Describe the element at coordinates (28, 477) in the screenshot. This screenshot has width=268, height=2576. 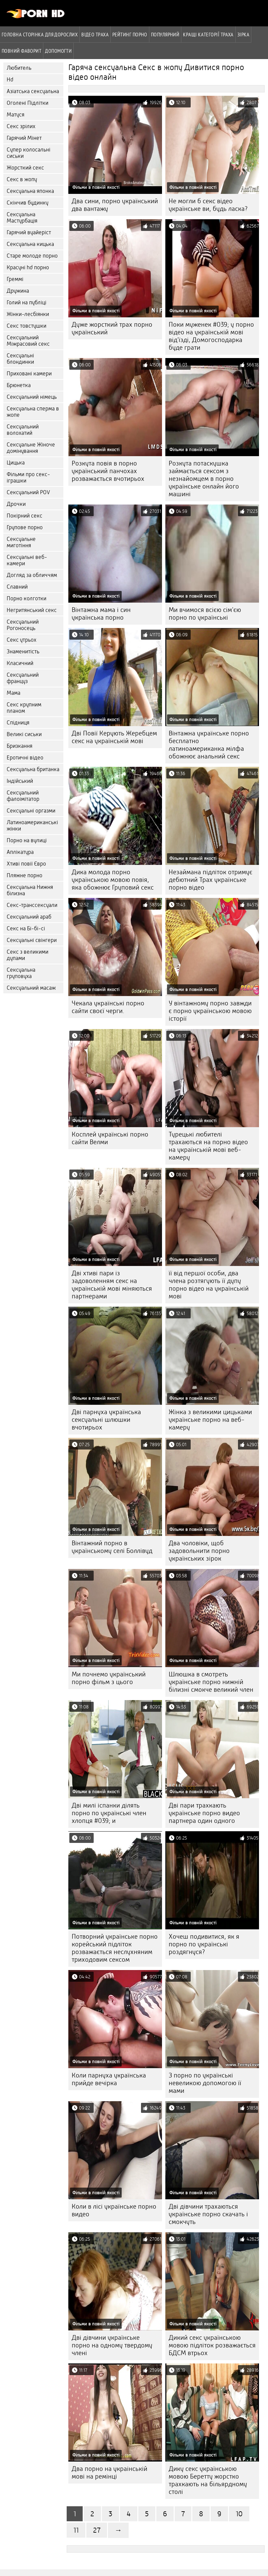
I see `Фільми про секс-іграшки` at that location.